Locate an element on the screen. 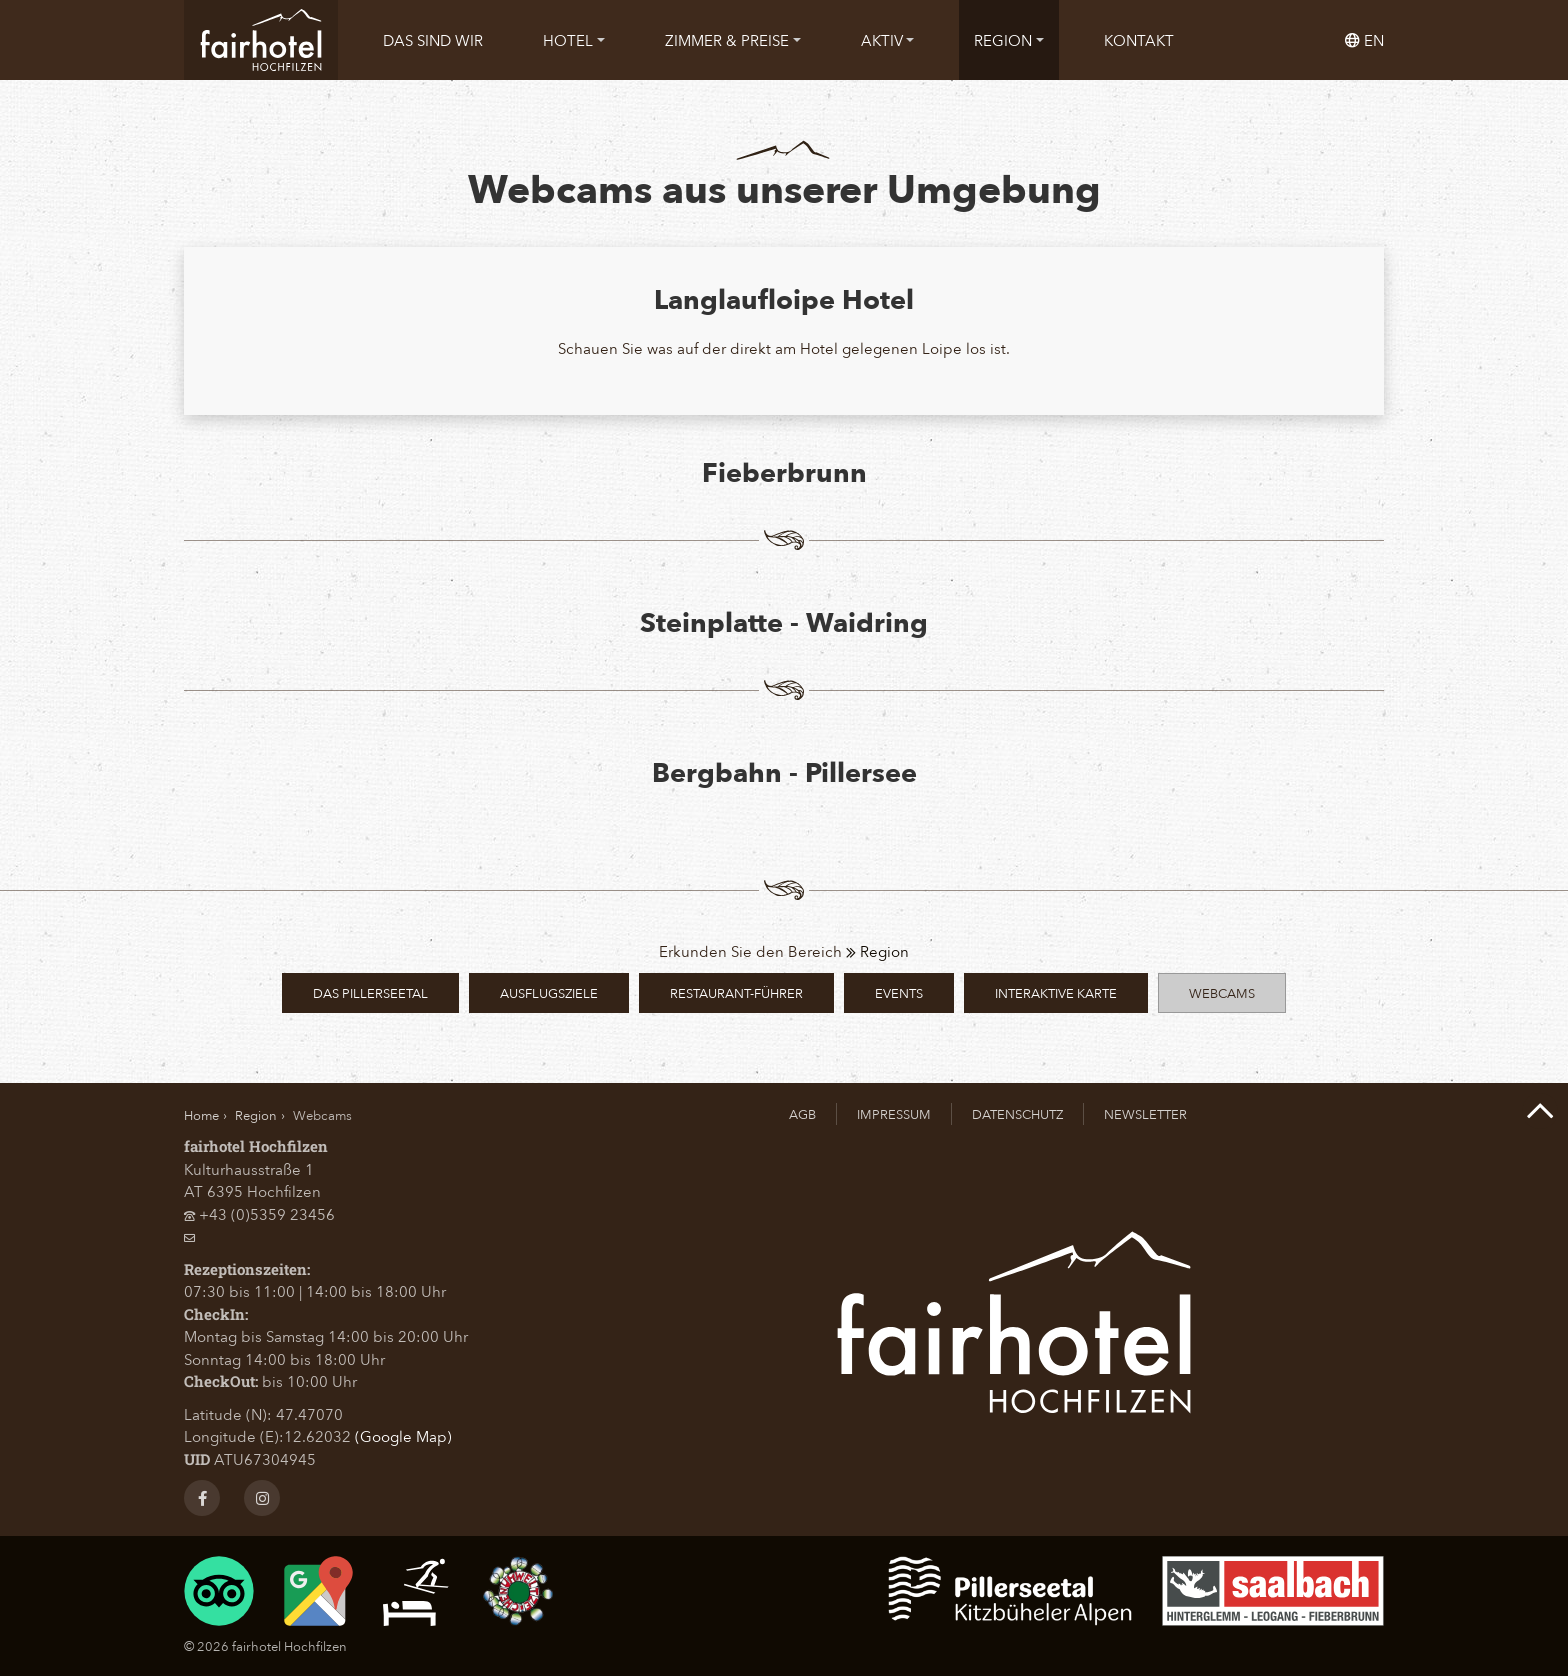 This screenshot has height=1676, width=1568. Events is located at coordinates (899, 992).